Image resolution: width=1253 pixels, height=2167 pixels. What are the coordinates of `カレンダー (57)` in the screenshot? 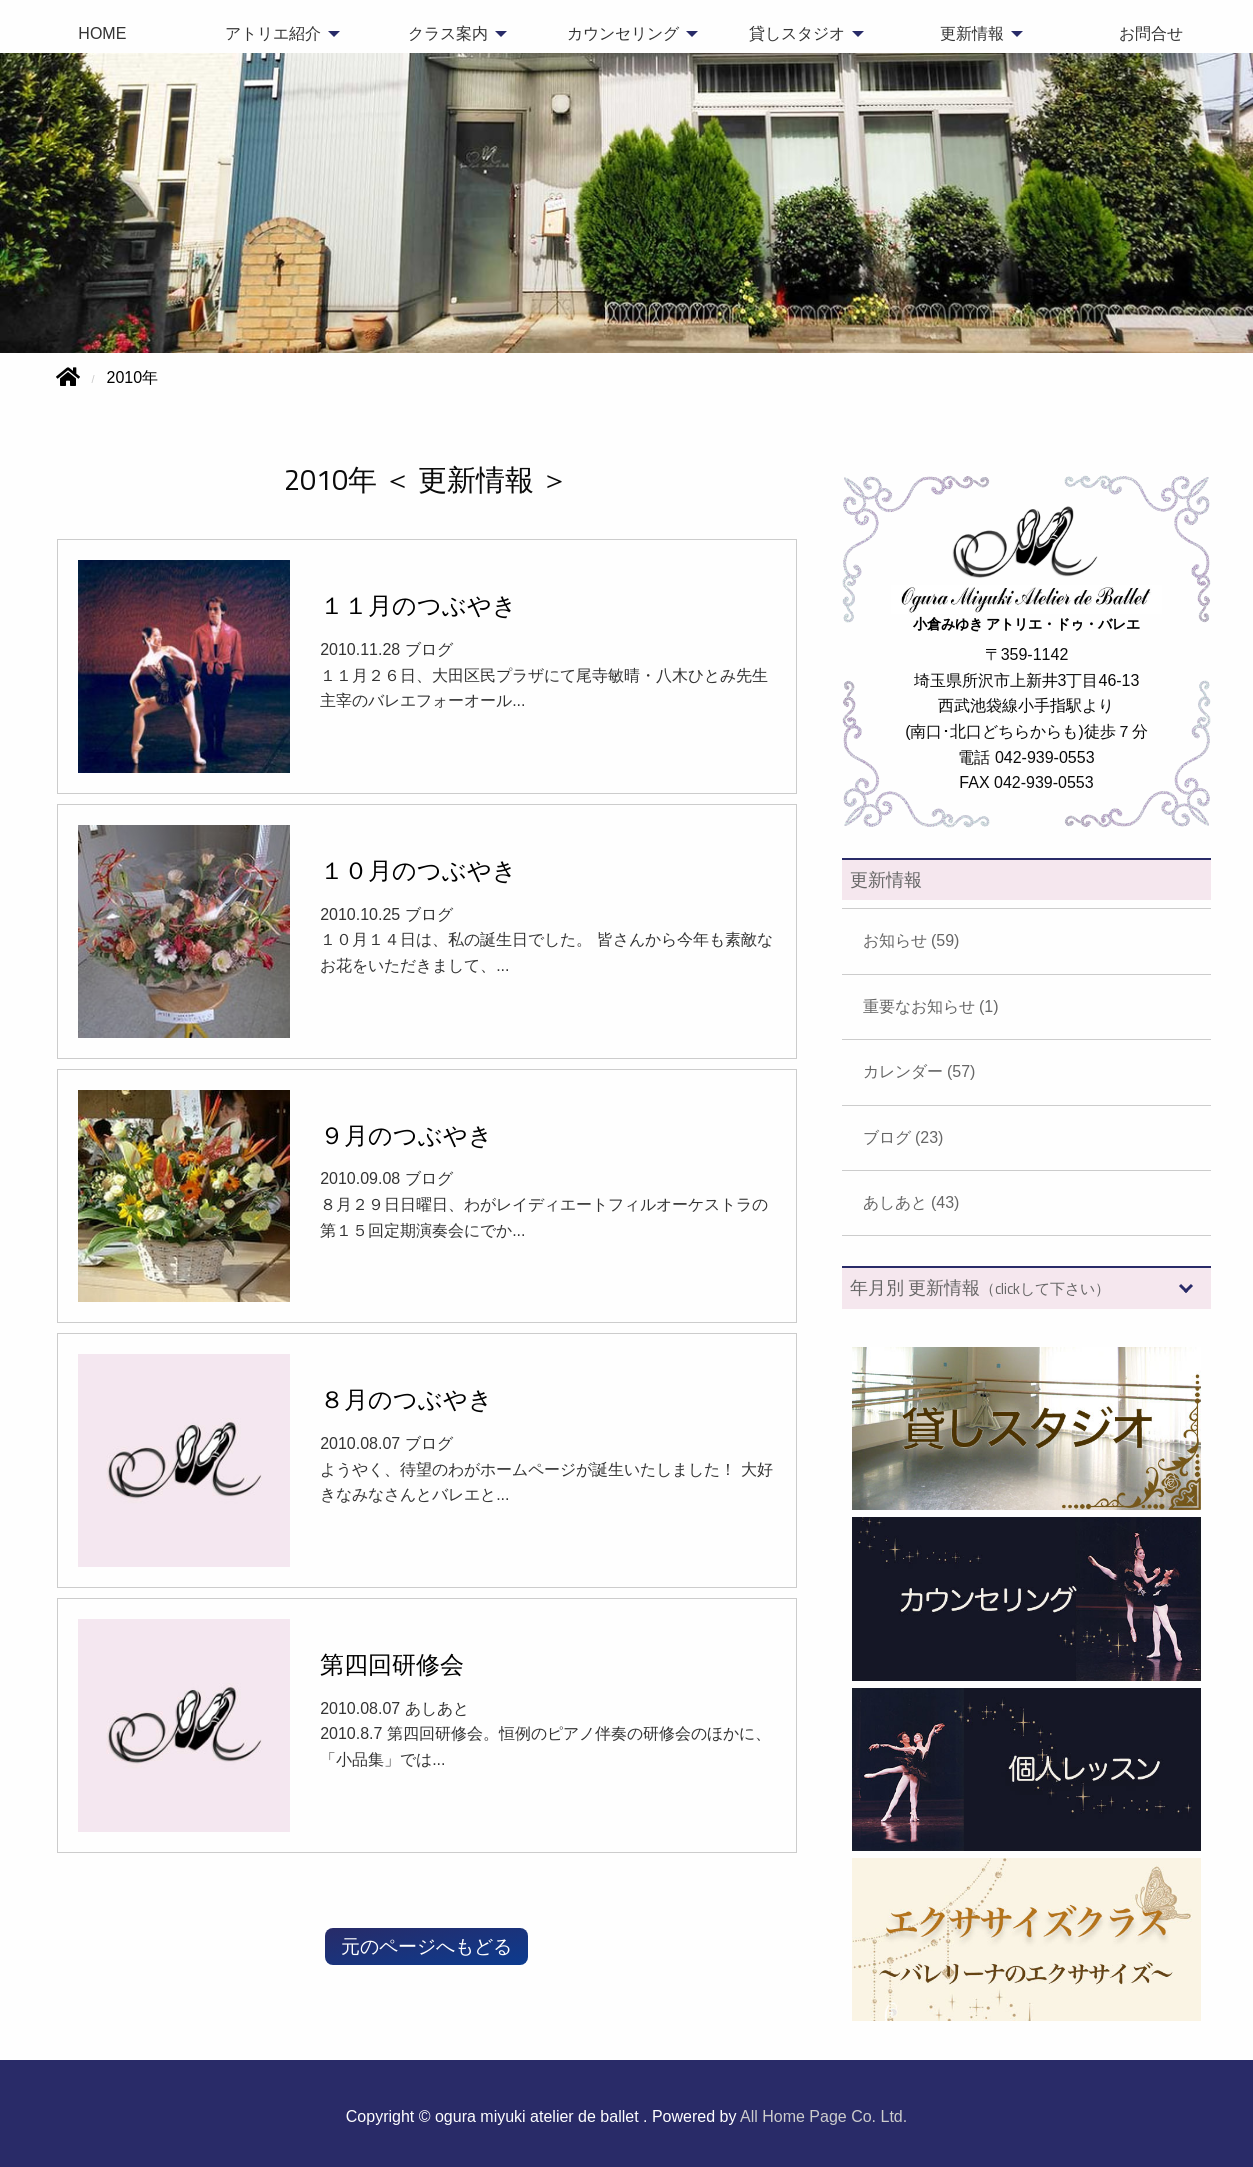 It's located at (919, 1071).